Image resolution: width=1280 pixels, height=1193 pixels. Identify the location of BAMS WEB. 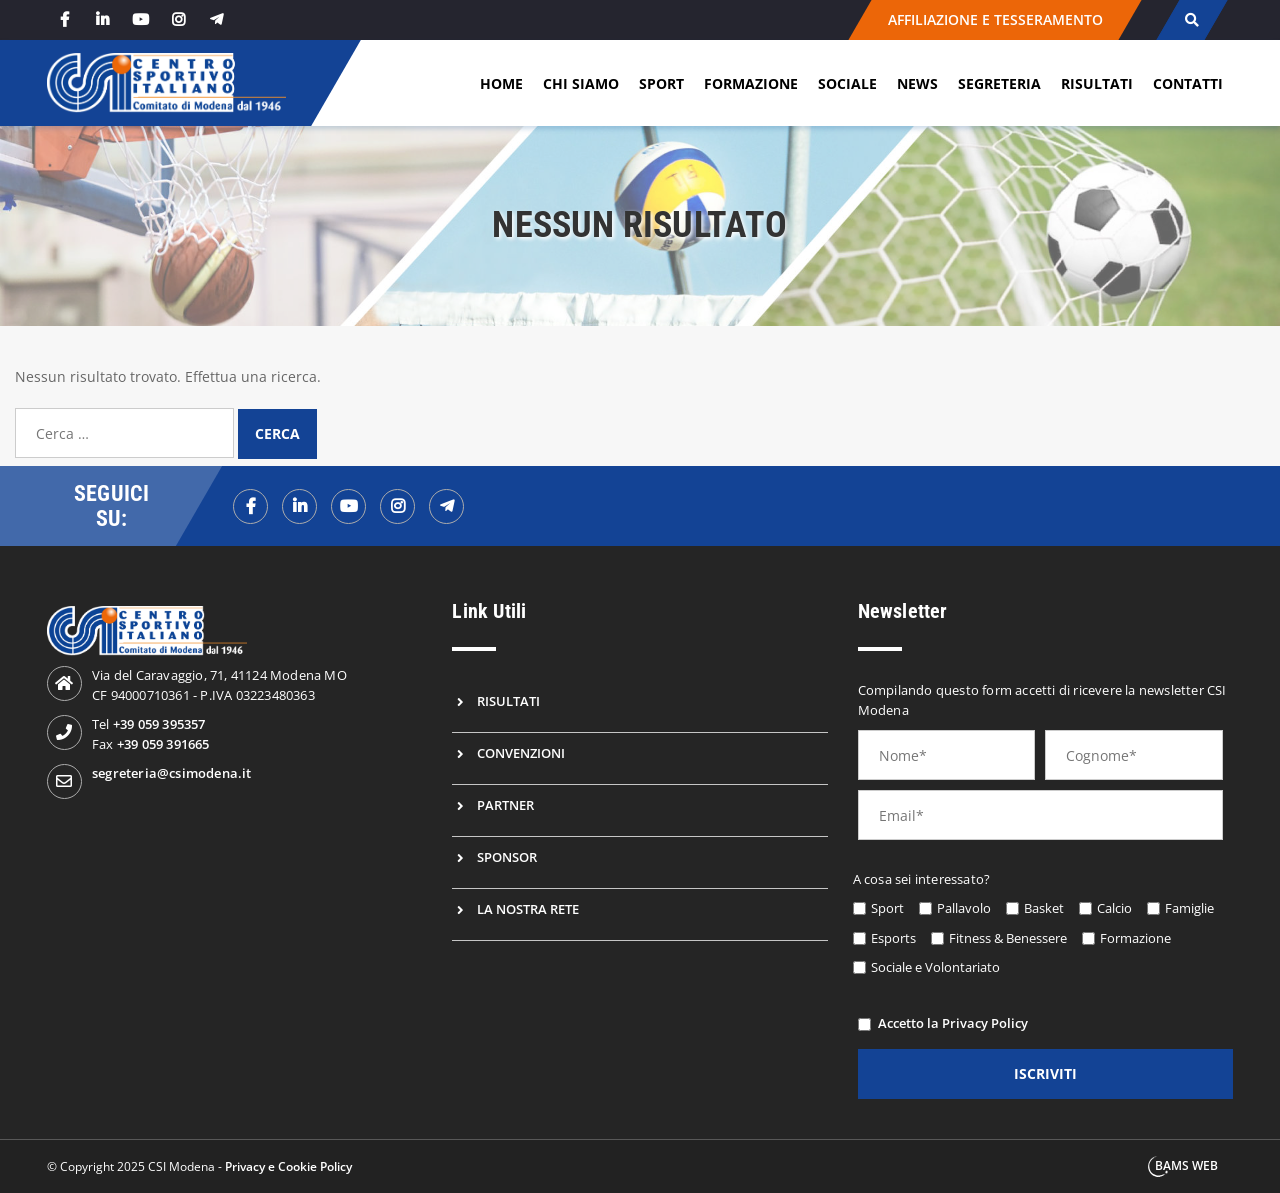
(1186, 1165).